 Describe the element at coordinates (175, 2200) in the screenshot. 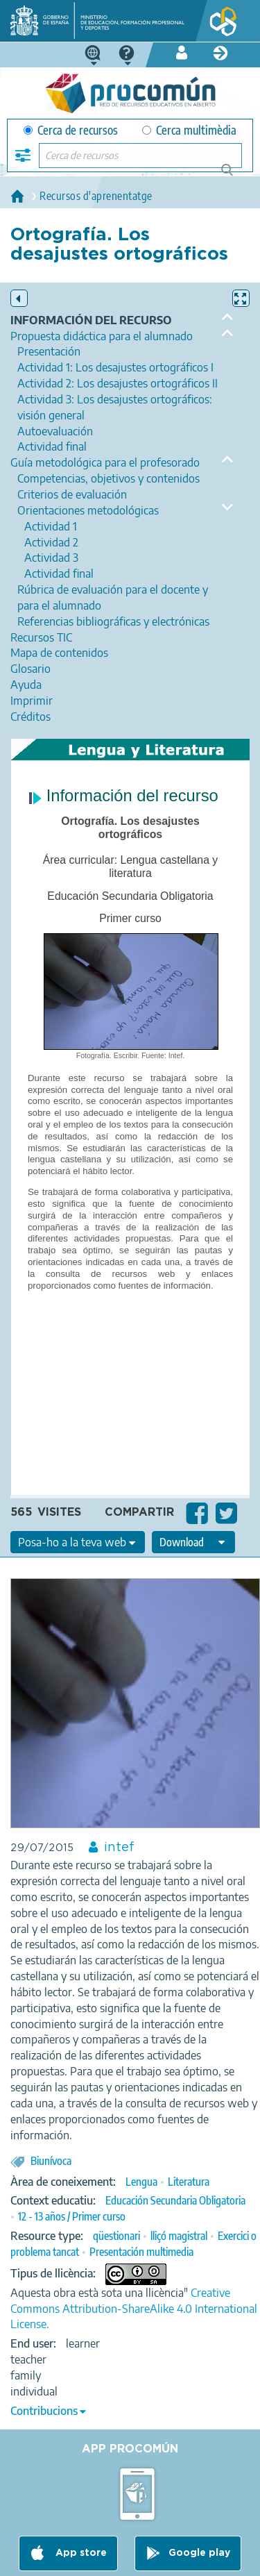

I see `Educación Secundaria Obligatoria` at that location.